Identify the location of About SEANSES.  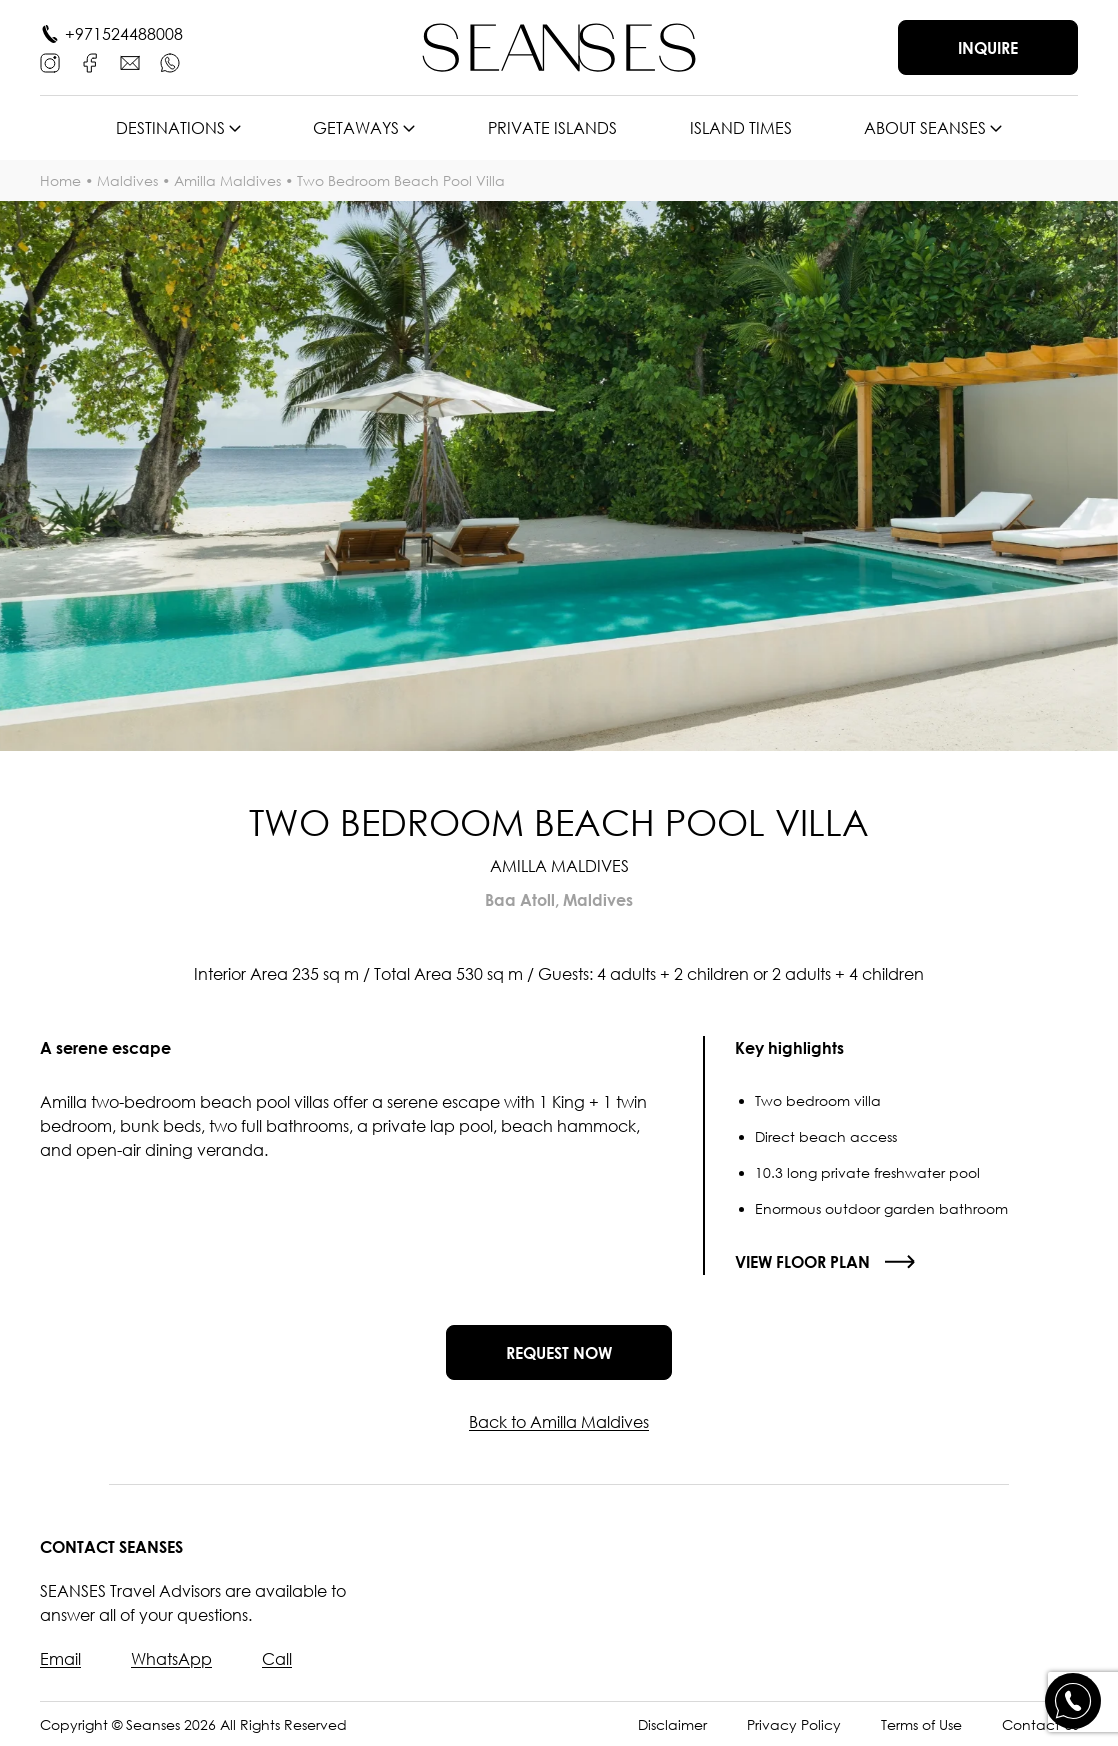
(925, 128).